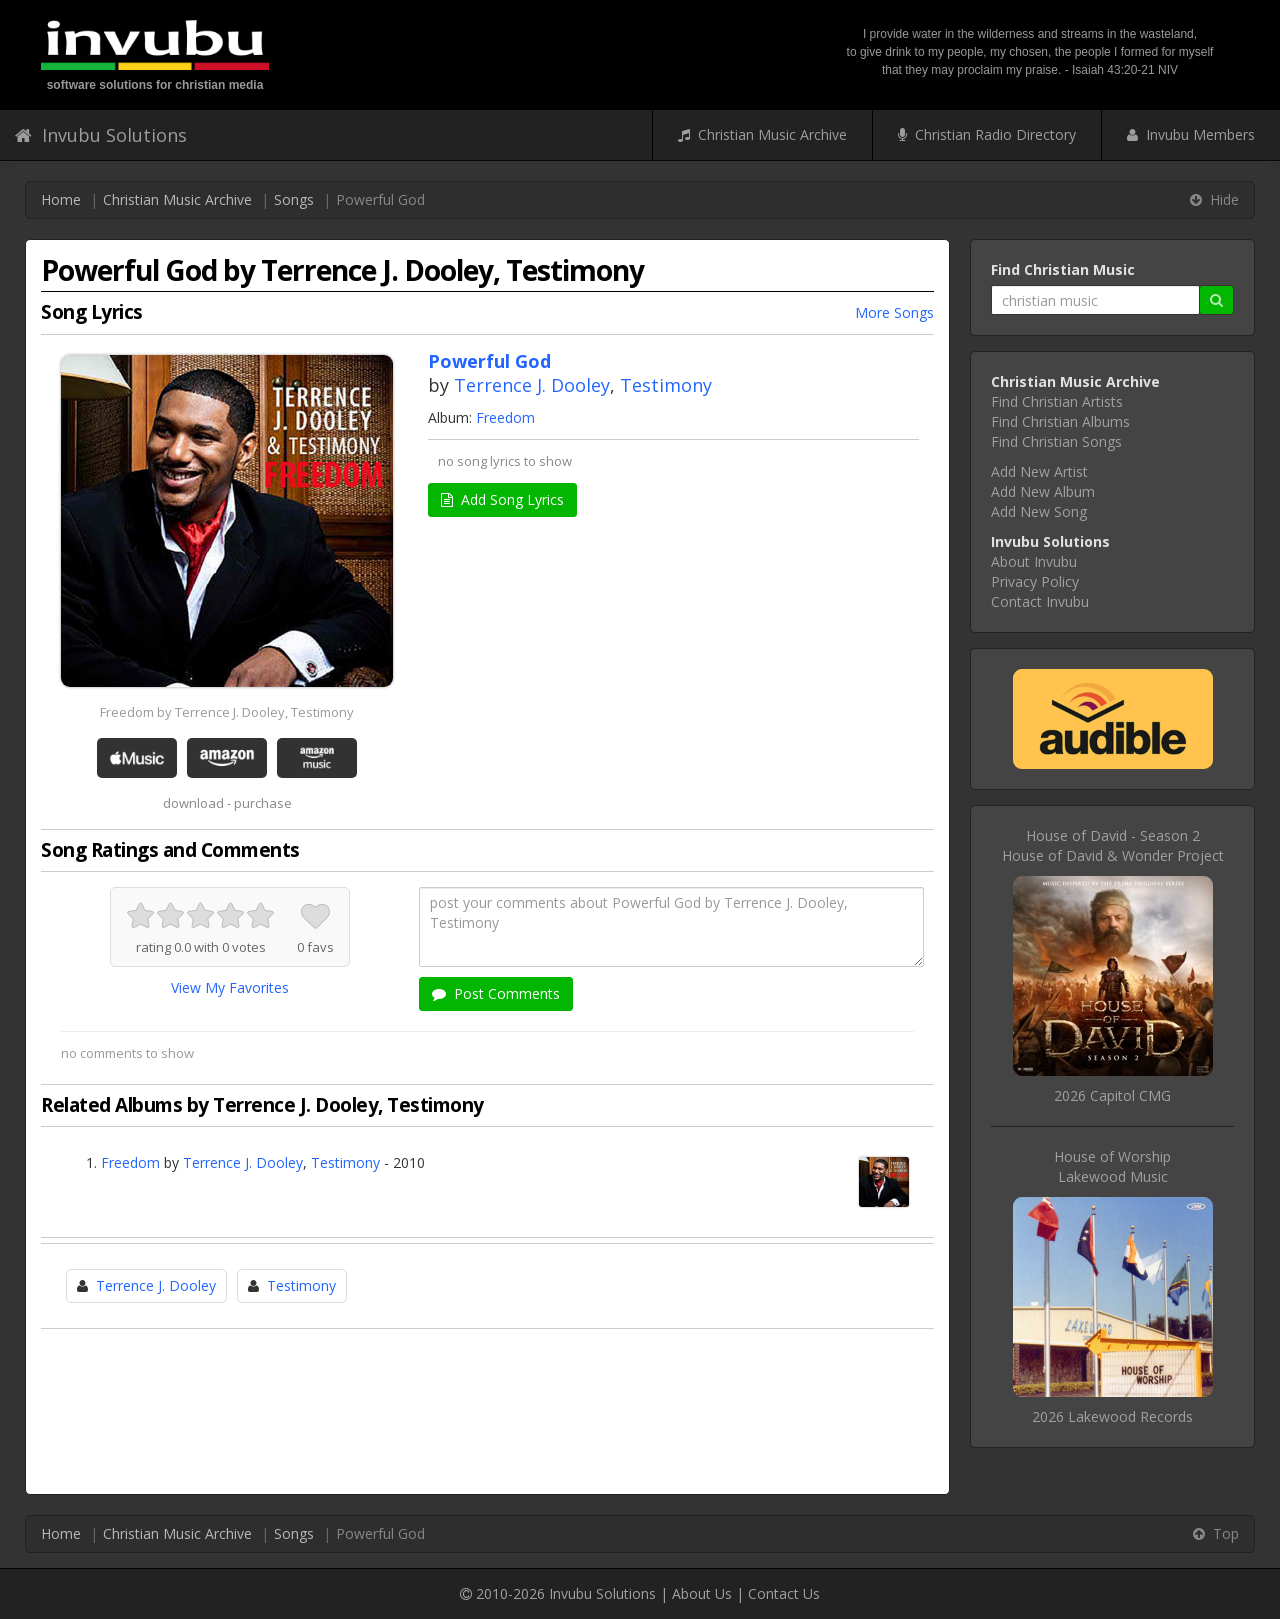  I want to click on 2026 Lakewood Records, so click(1112, 1416).